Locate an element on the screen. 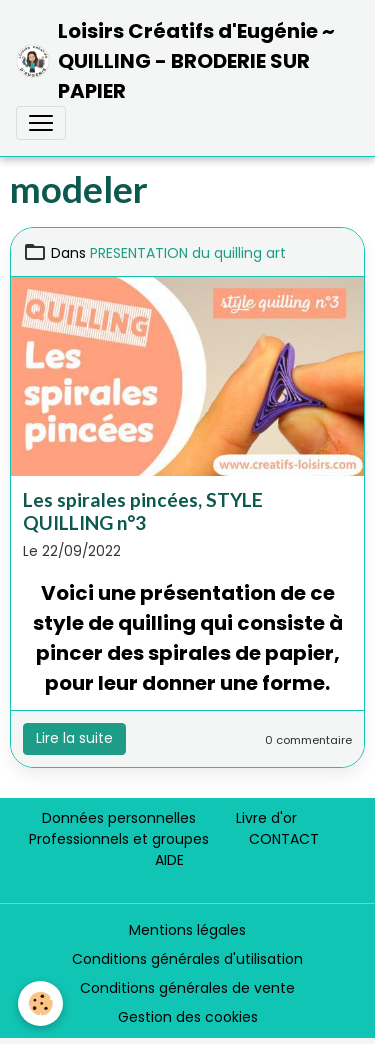 This screenshot has width=375, height=1044. Professionnels et groupes is located at coordinates (119, 839).